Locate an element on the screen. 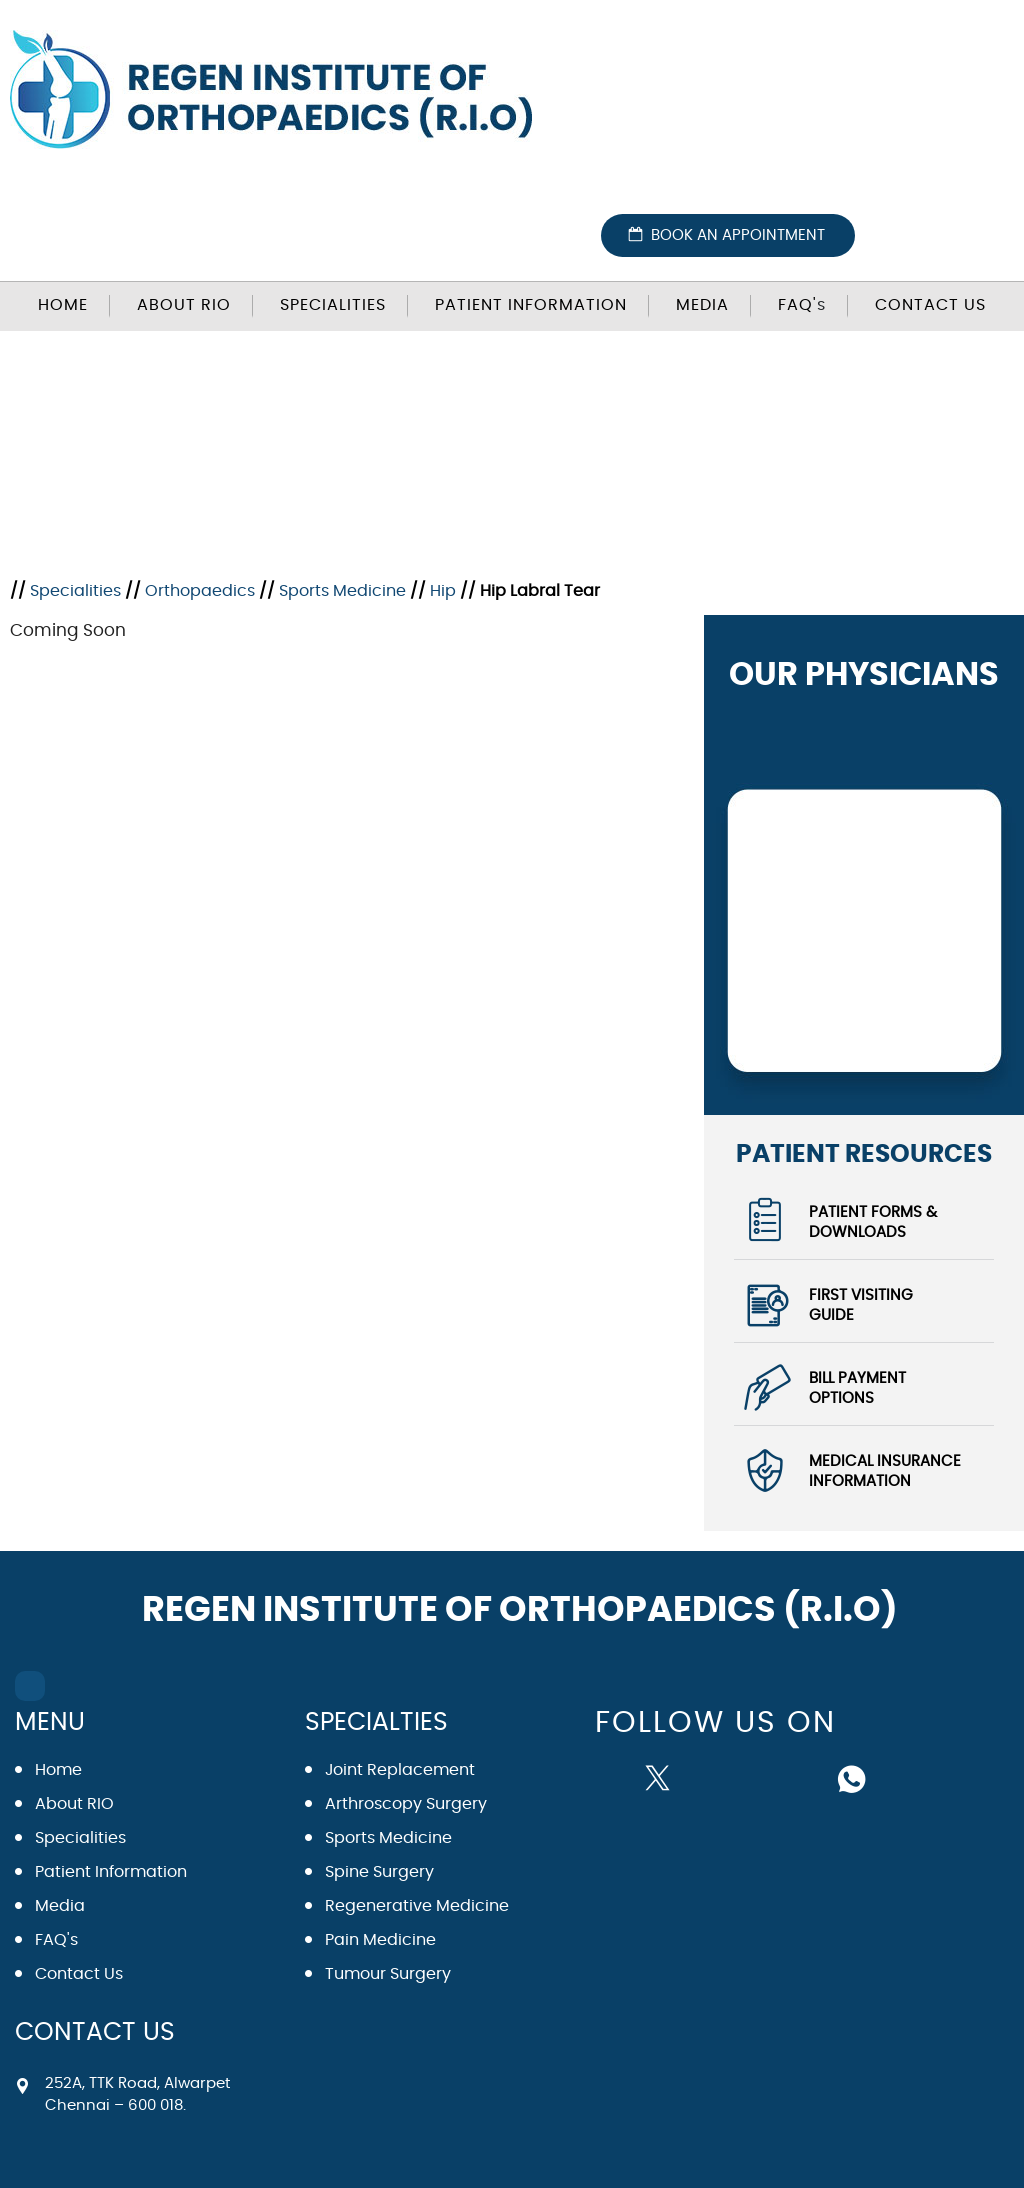 The height and width of the screenshot is (2188, 1024). Bill Payment Options is located at coordinates (857, 1388).